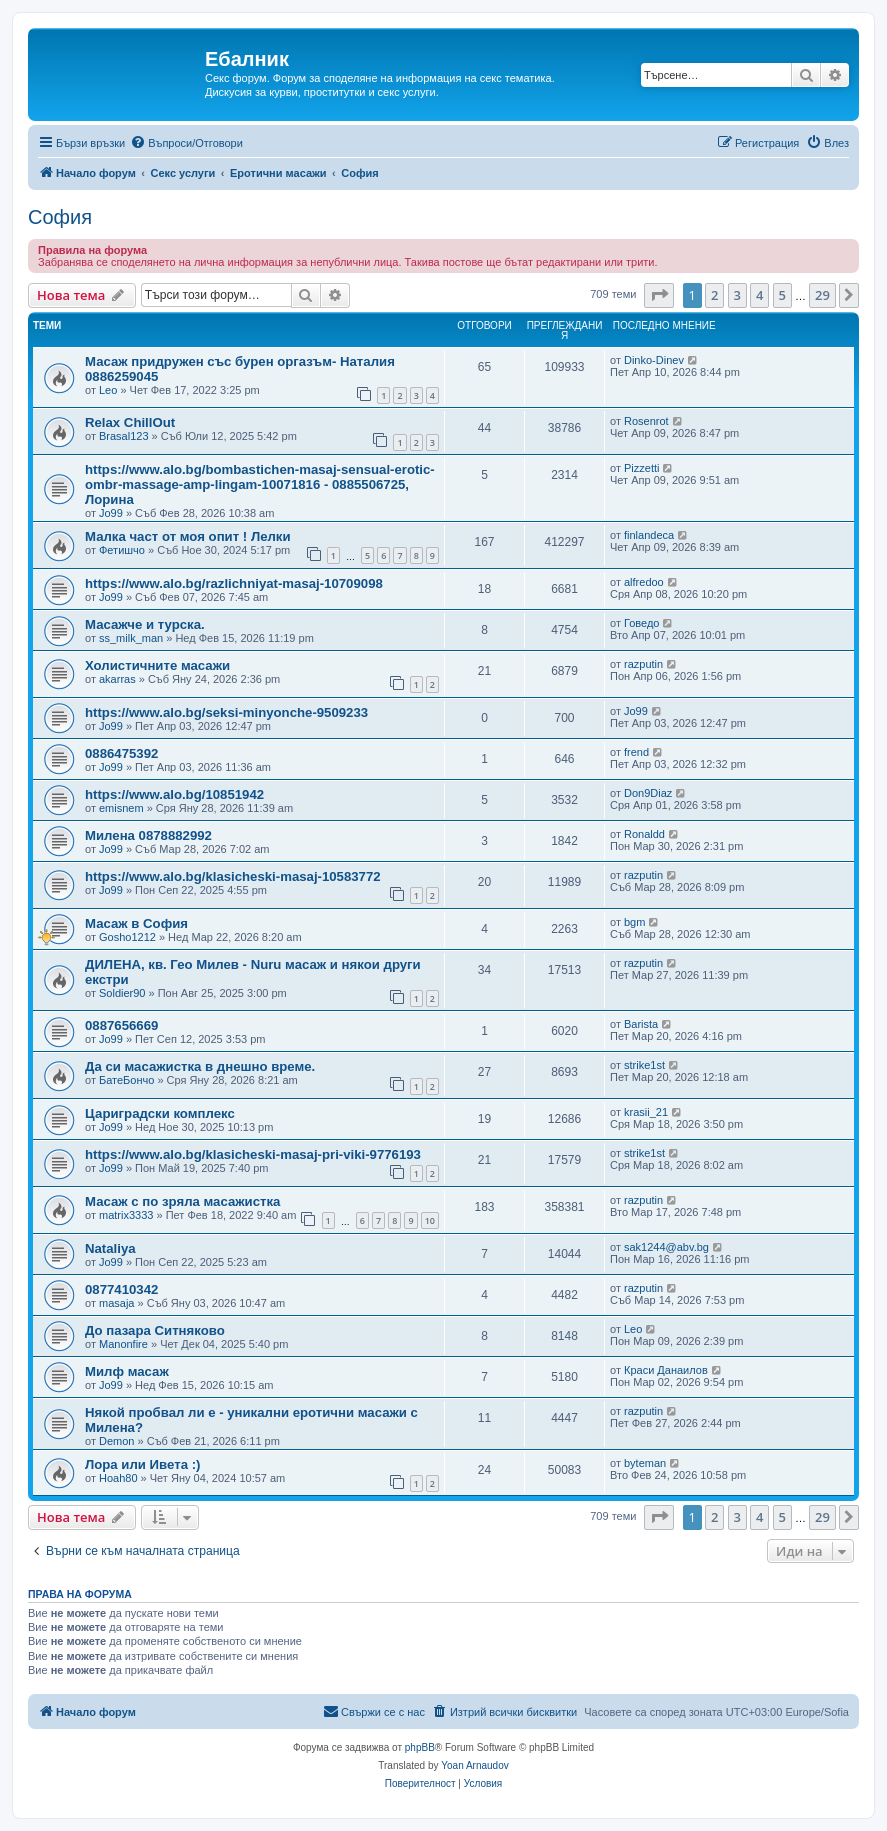 Image resolution: width=887 pixels, height=1831 pixels. Describe the element at coordinates (643, 664) in the screenshot. I see `razputin` at that location.